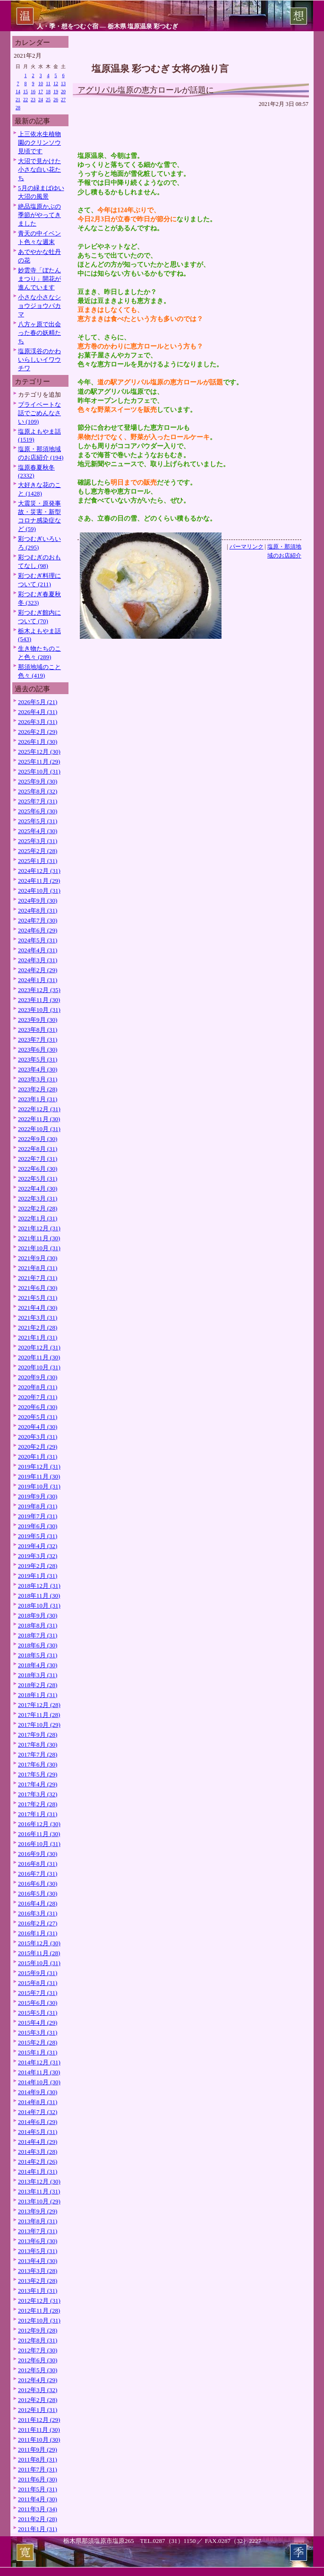 The height and width of the screenshot is (2576, 324). What do you see at coordinates (37, 1982) in the screenshot?
I see `2015年8月 (31)` at bounding box center [37, 1982].